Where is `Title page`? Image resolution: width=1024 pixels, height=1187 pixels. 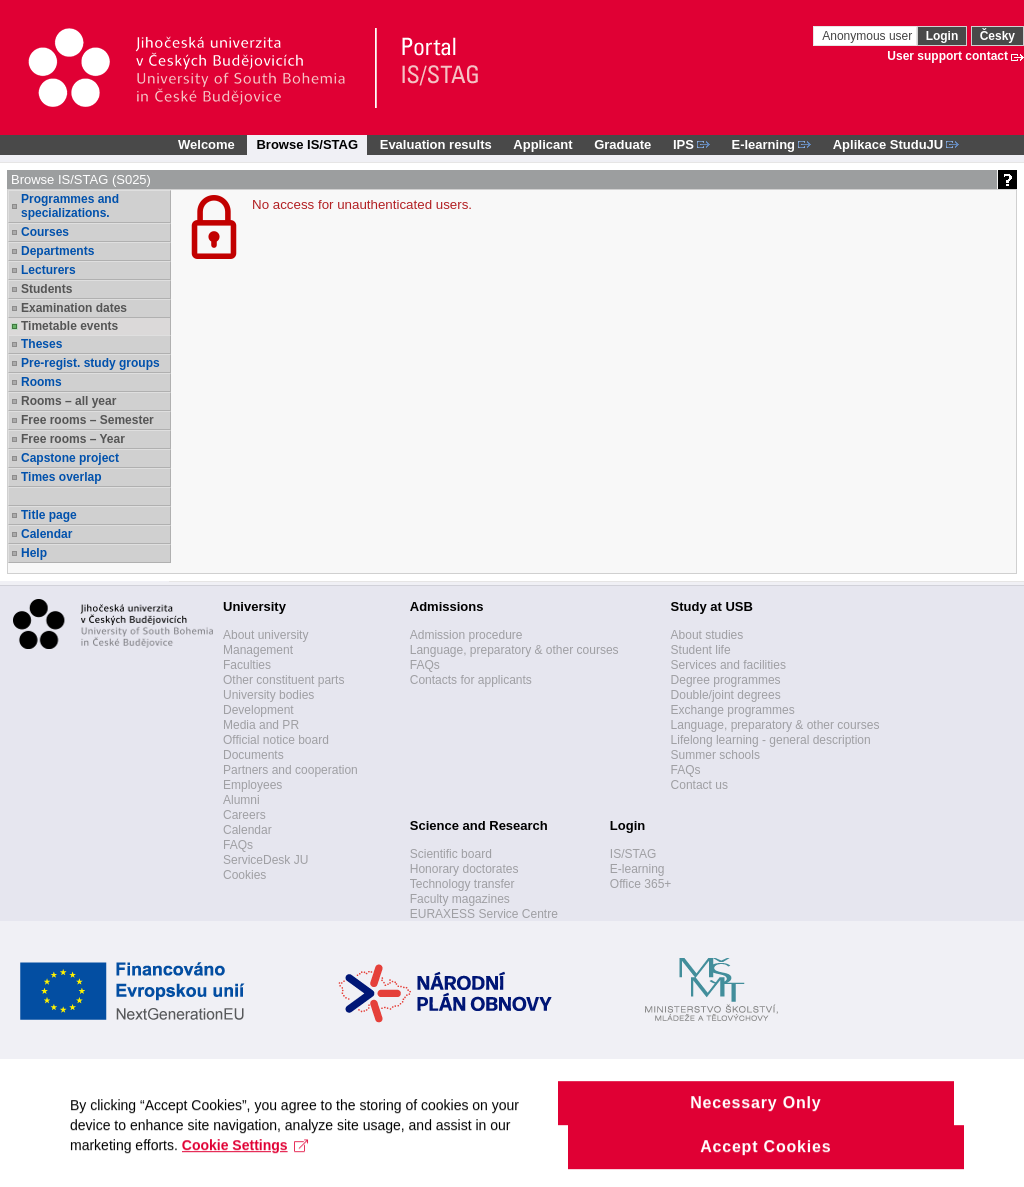
Title page is located at coordinates (49, 515).